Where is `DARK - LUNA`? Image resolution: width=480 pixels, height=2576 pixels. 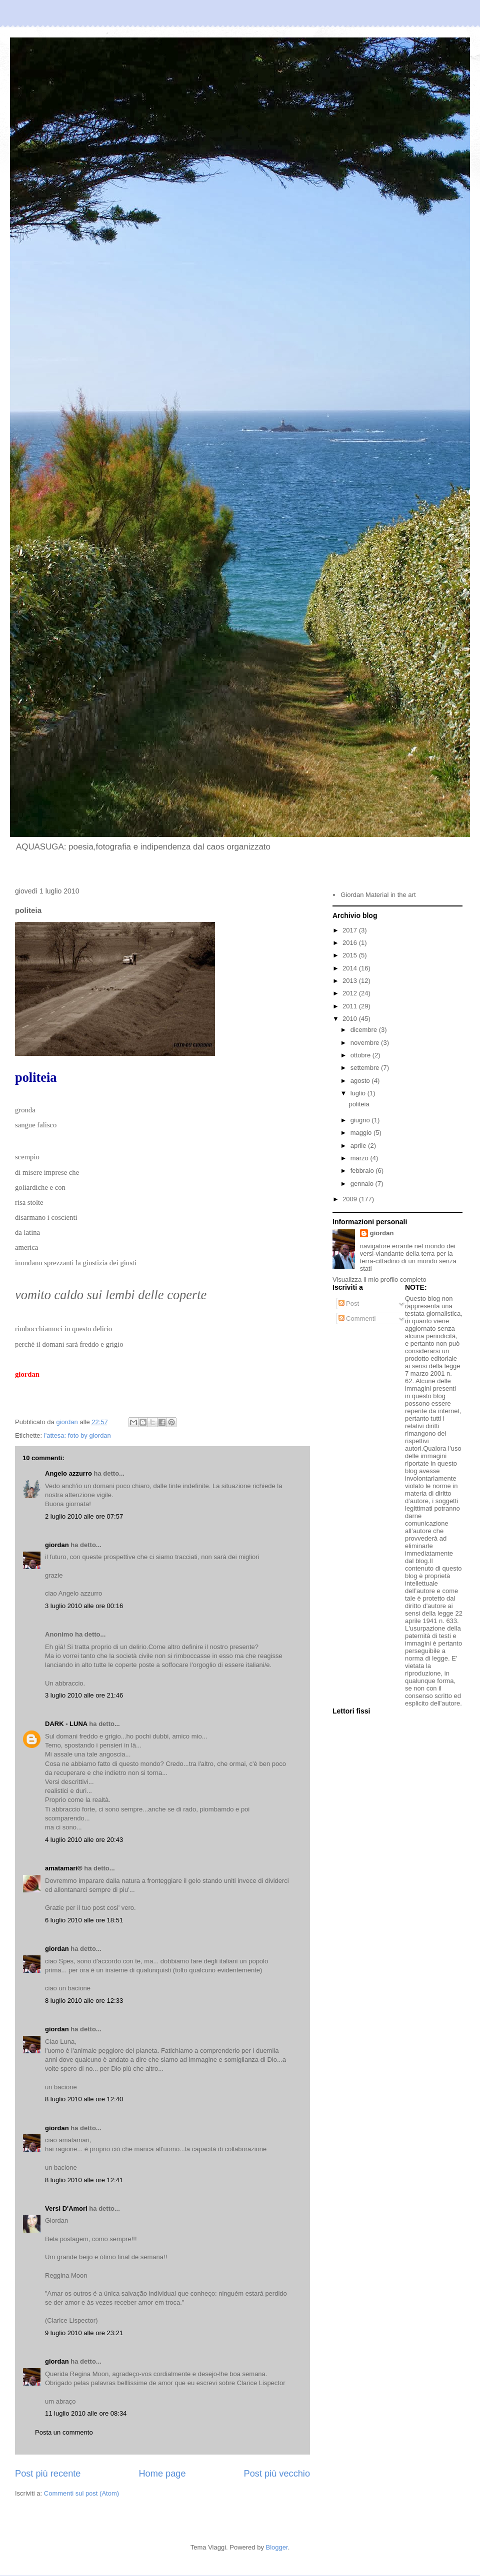
DARK - LUNA is located at coordinates (66, 1723).